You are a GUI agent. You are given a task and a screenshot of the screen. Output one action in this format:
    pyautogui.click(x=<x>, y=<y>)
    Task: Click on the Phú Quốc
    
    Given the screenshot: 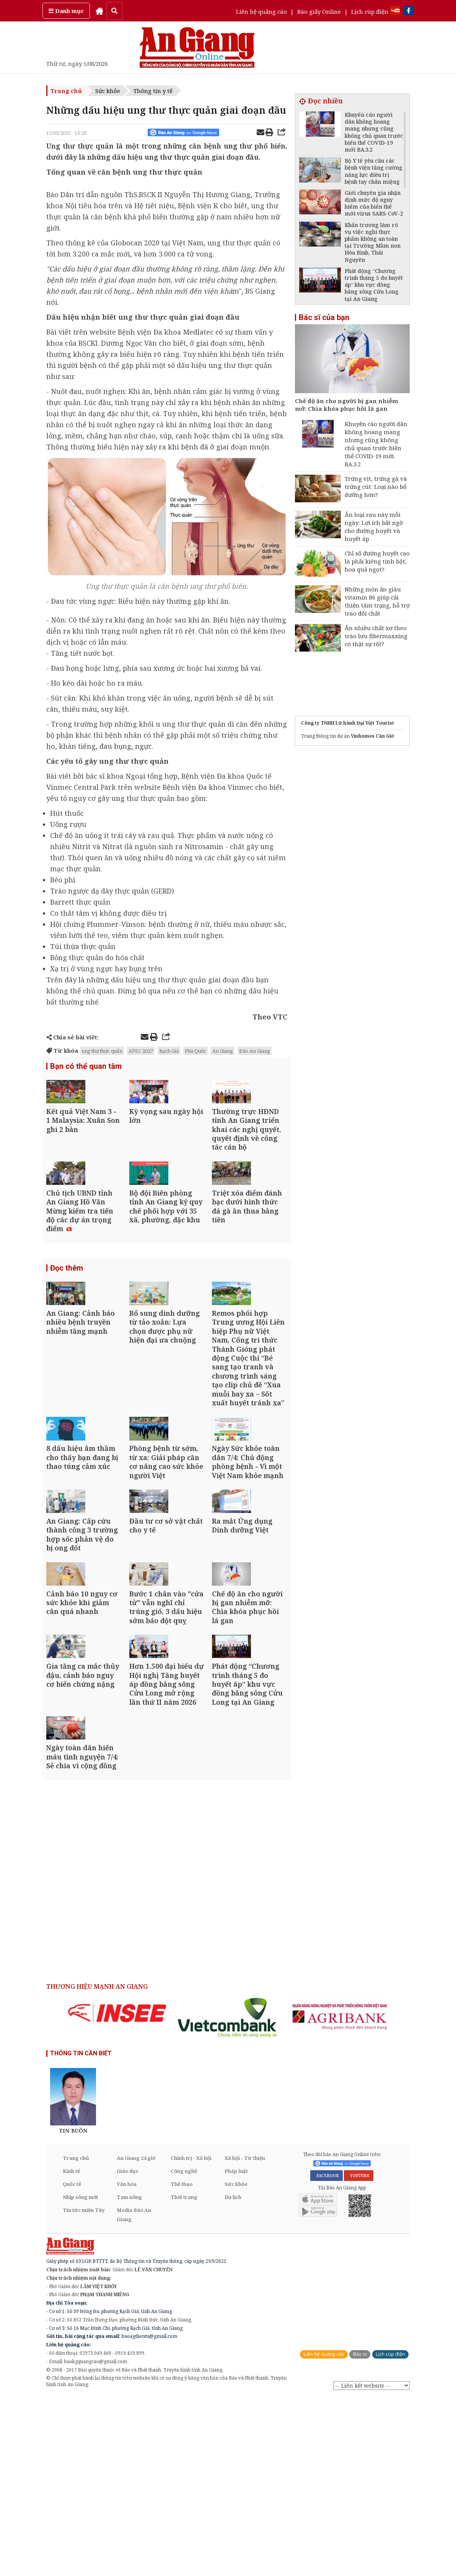 What is the action you would take?
    pyautogui.click(x=195, y=1050)
    